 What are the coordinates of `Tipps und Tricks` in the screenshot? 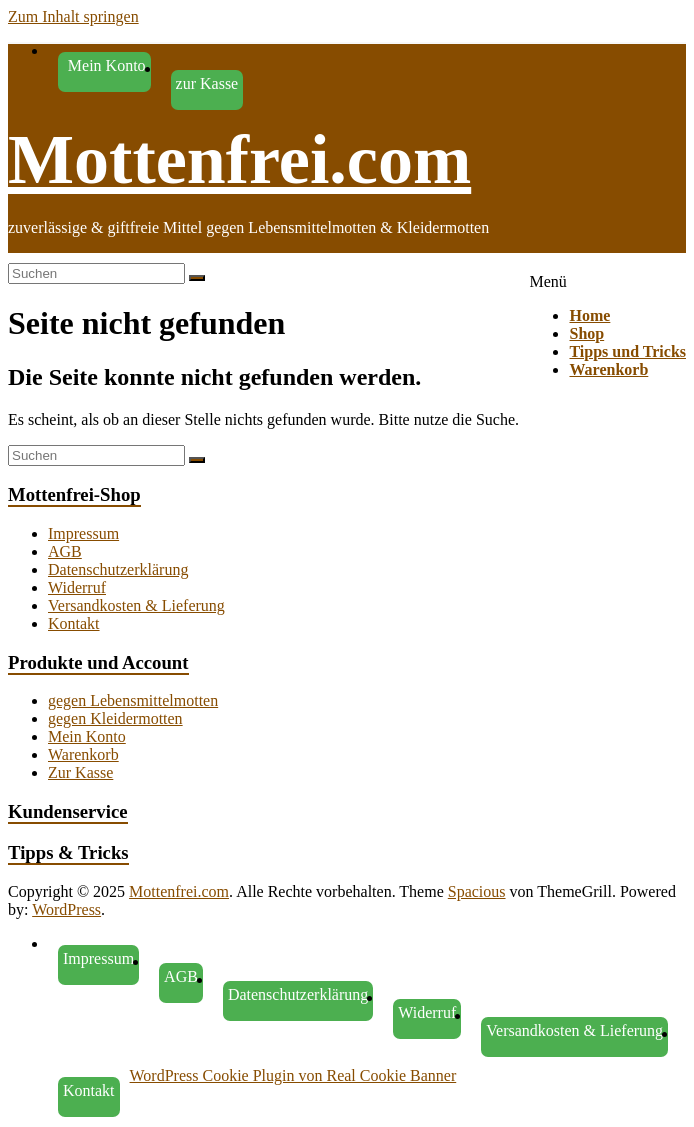 It's located at (627, 351).